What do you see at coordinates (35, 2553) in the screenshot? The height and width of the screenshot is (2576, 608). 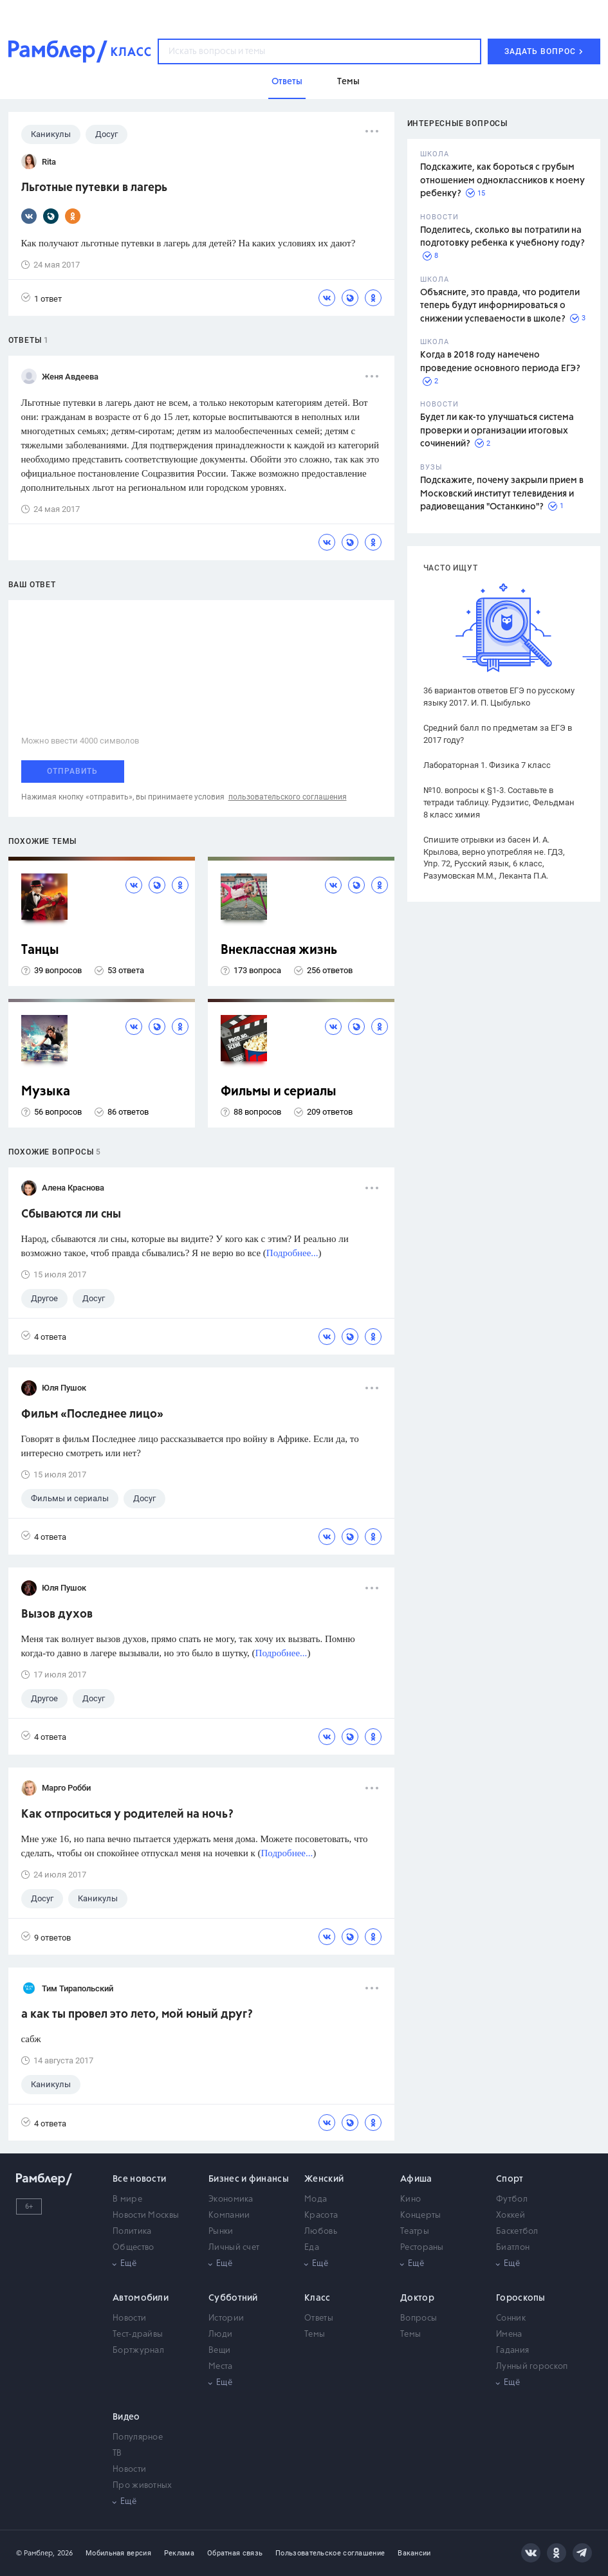 I see `© Рамблер,` at bounding box center [35, 2553].